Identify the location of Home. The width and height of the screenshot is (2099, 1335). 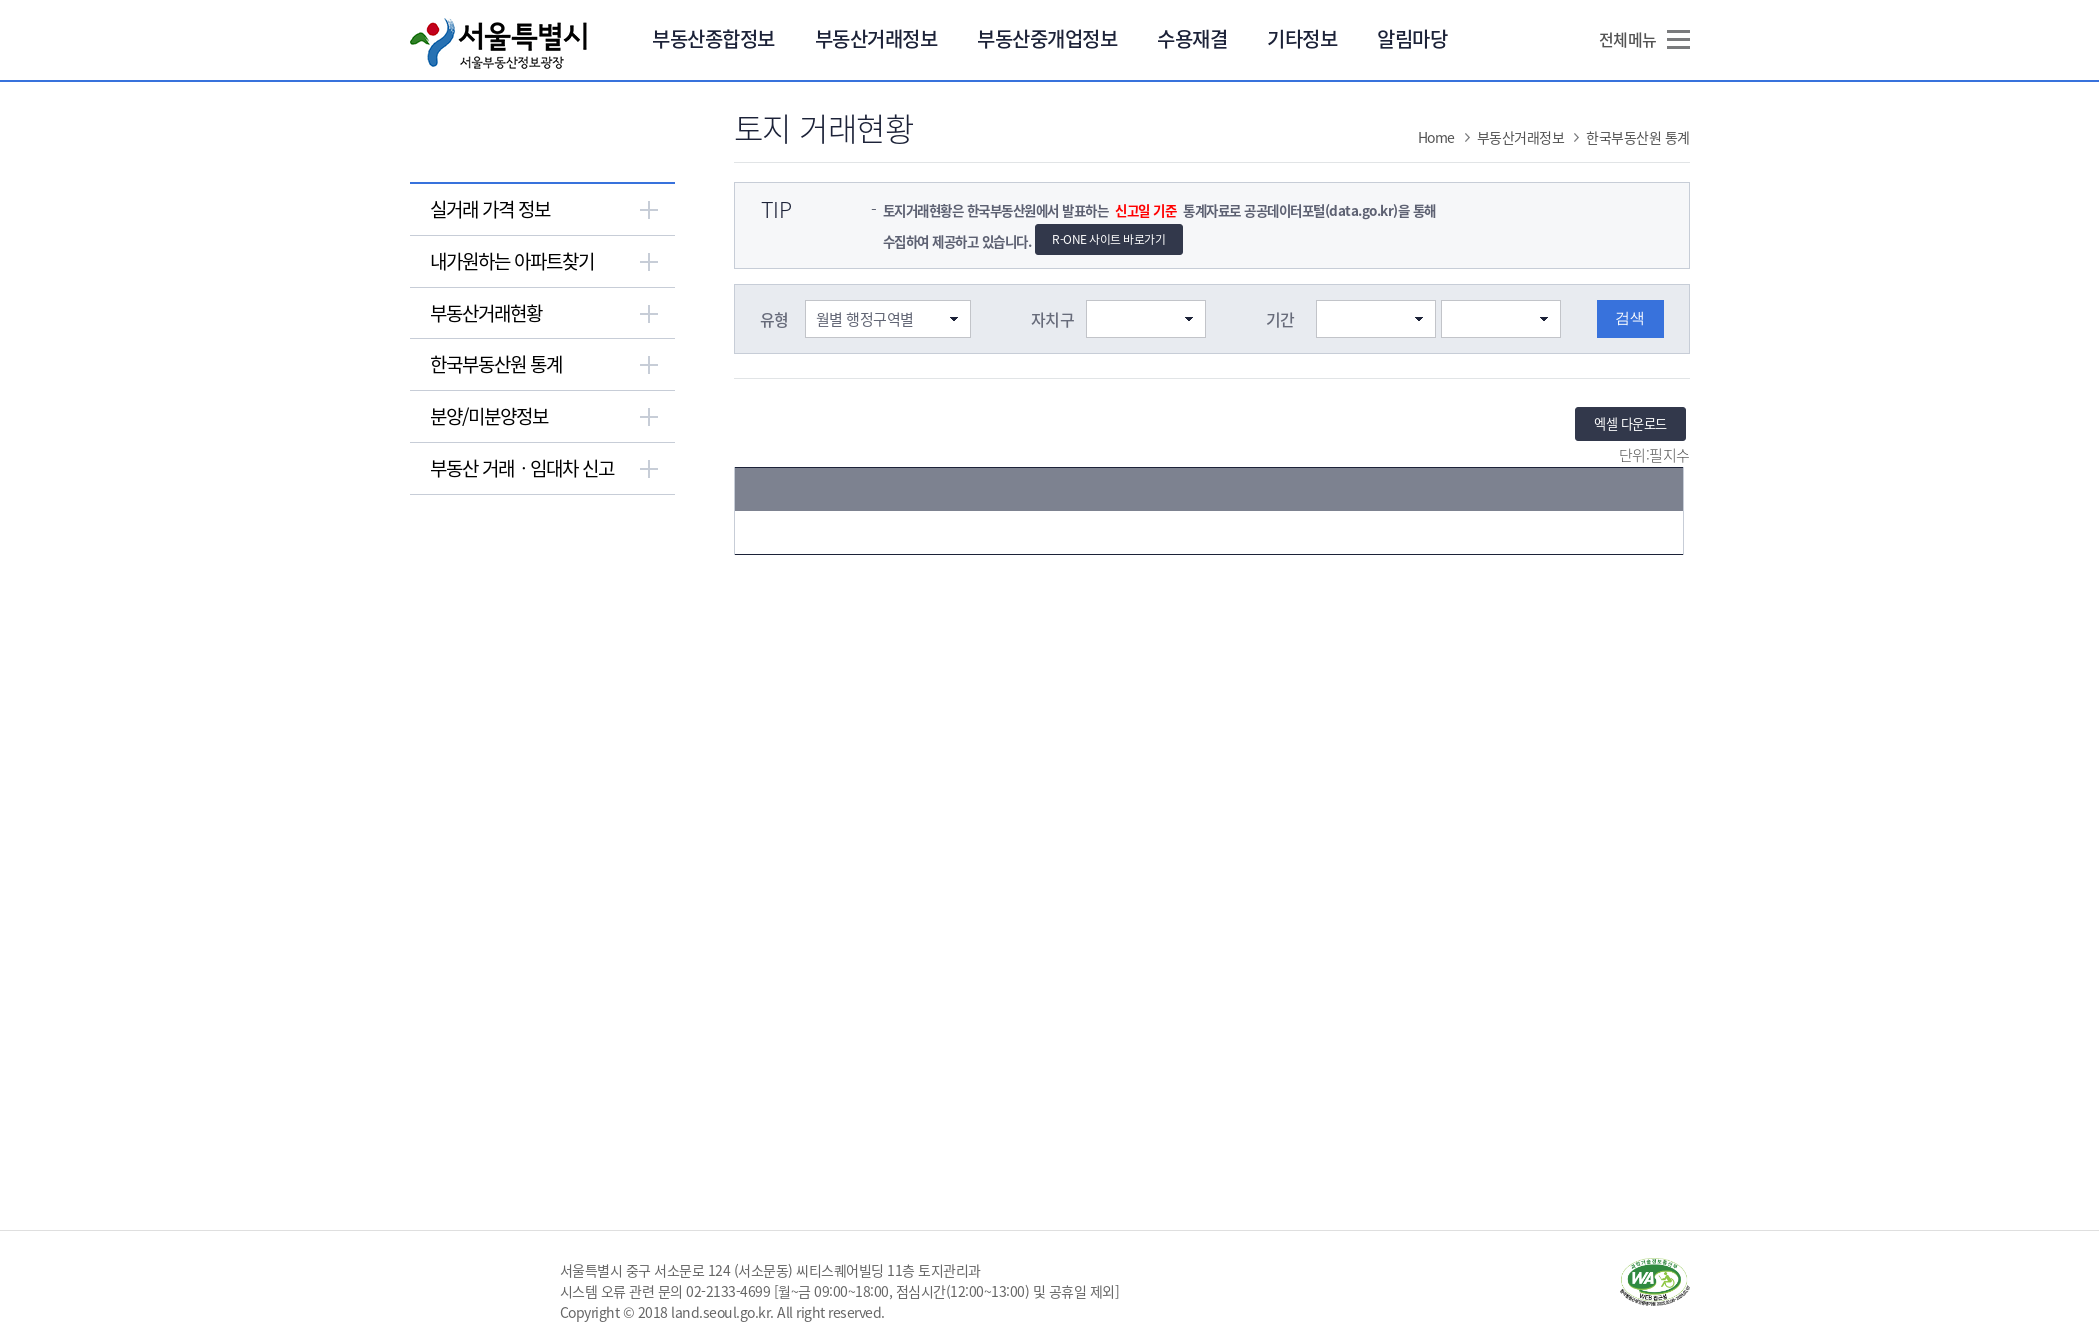
(1436, 137).